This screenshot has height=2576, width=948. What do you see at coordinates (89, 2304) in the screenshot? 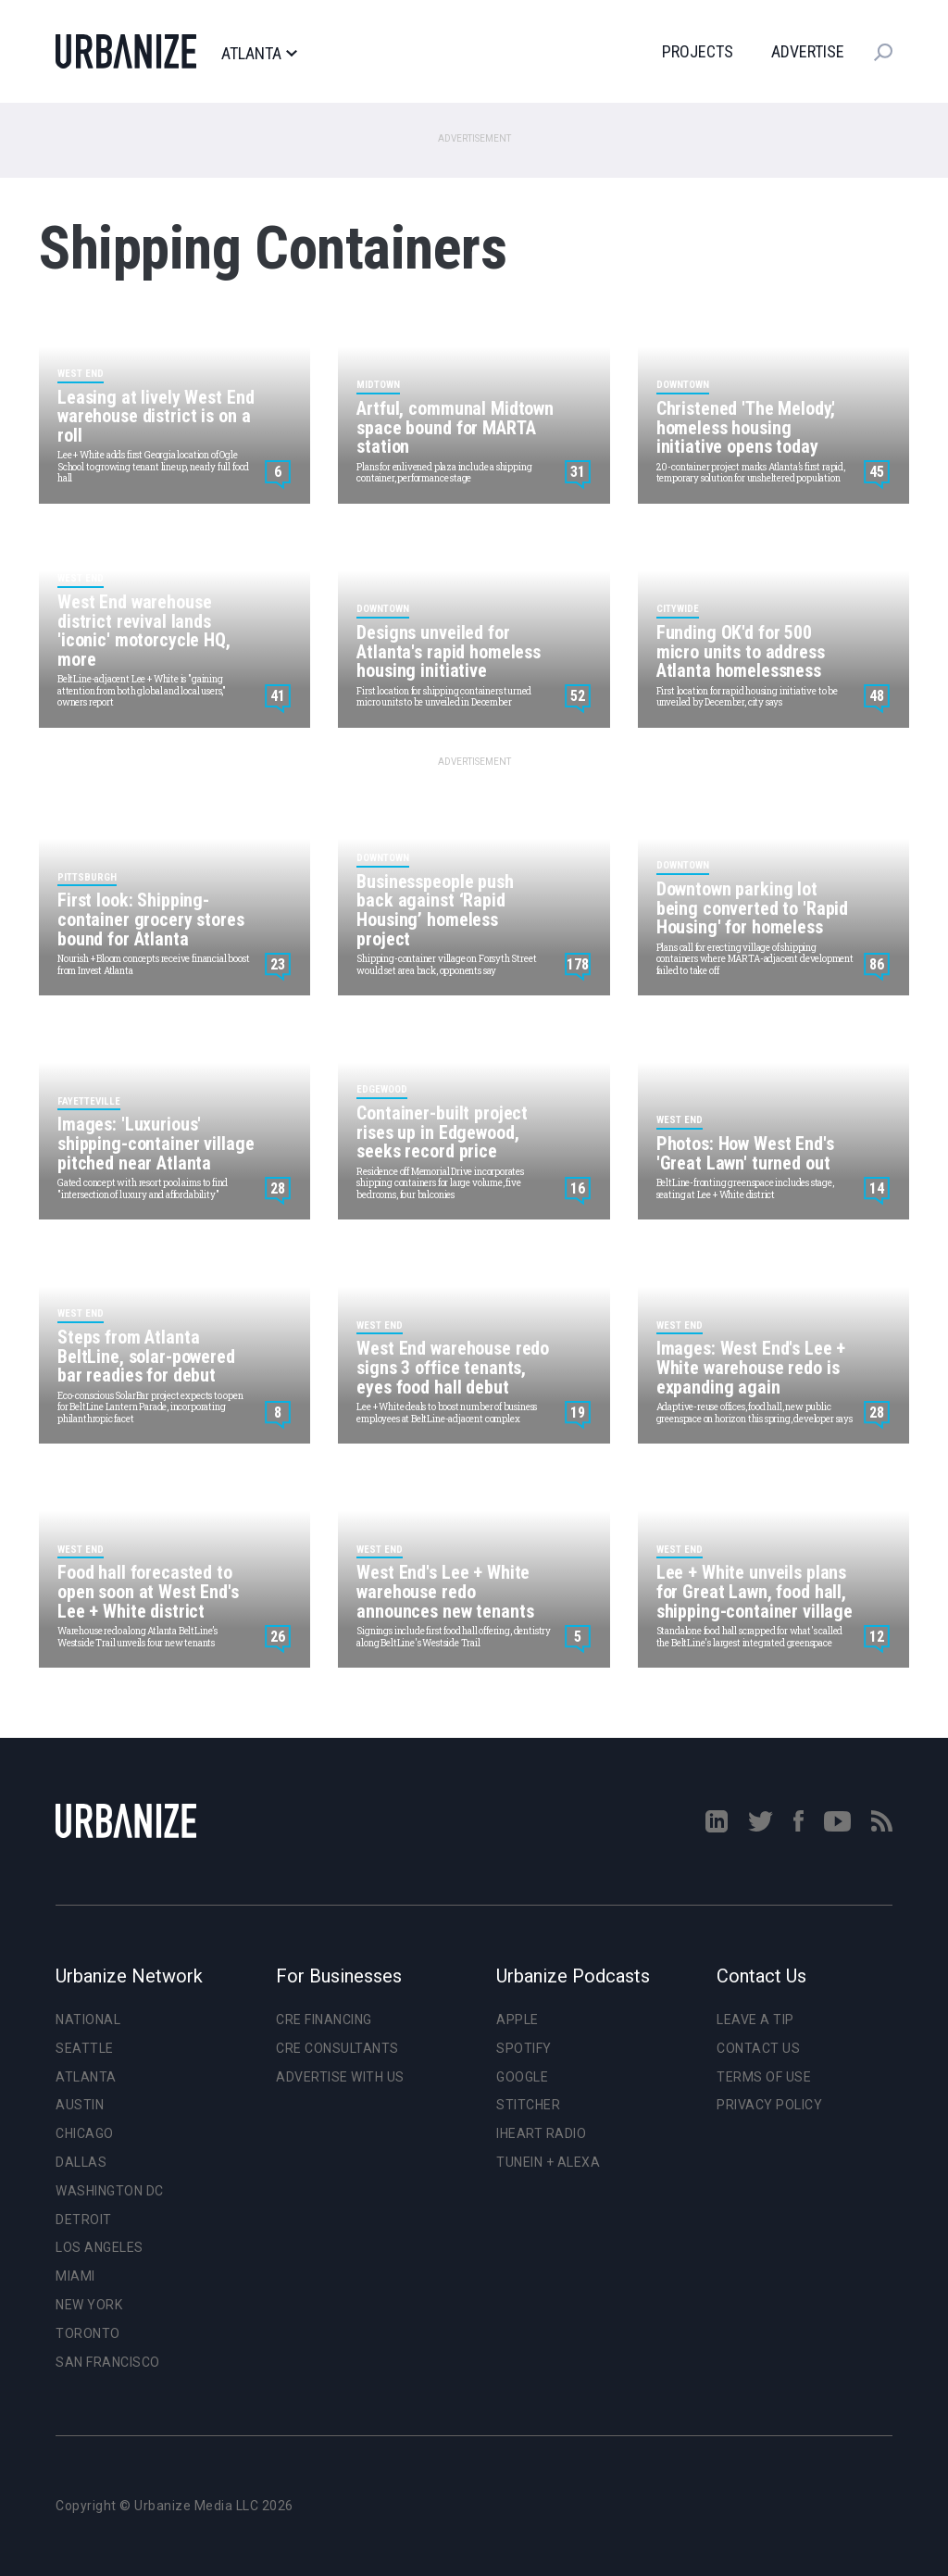
I see `New York` at bounding box center [89, 2304].